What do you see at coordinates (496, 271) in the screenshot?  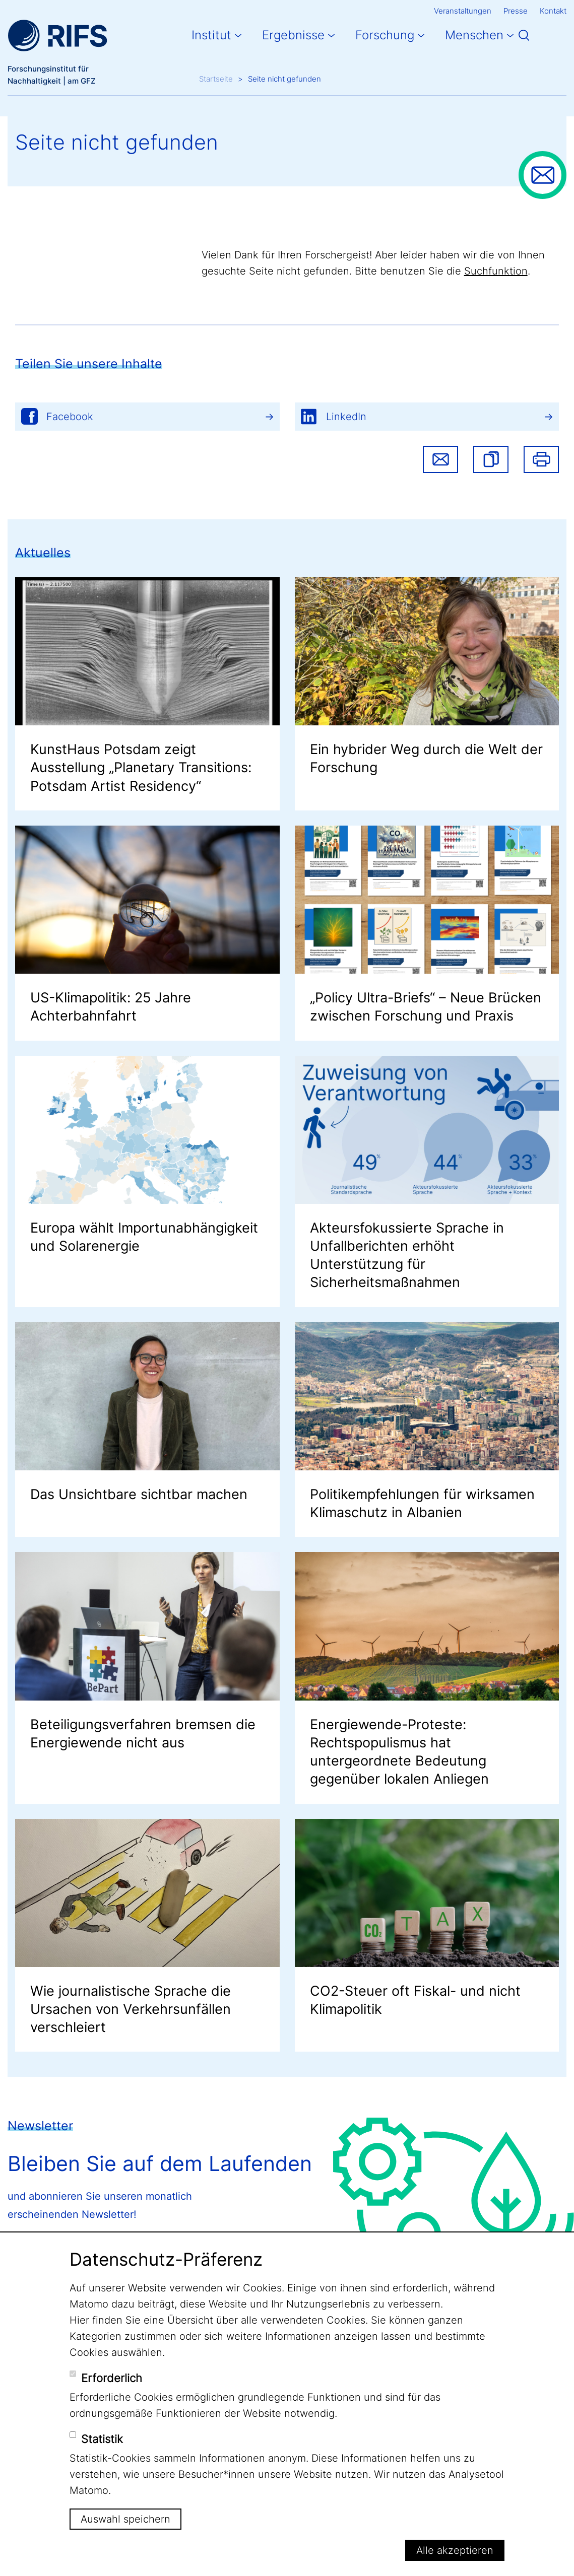 I see `Suchfunktion` at bounding box center [496, 271].